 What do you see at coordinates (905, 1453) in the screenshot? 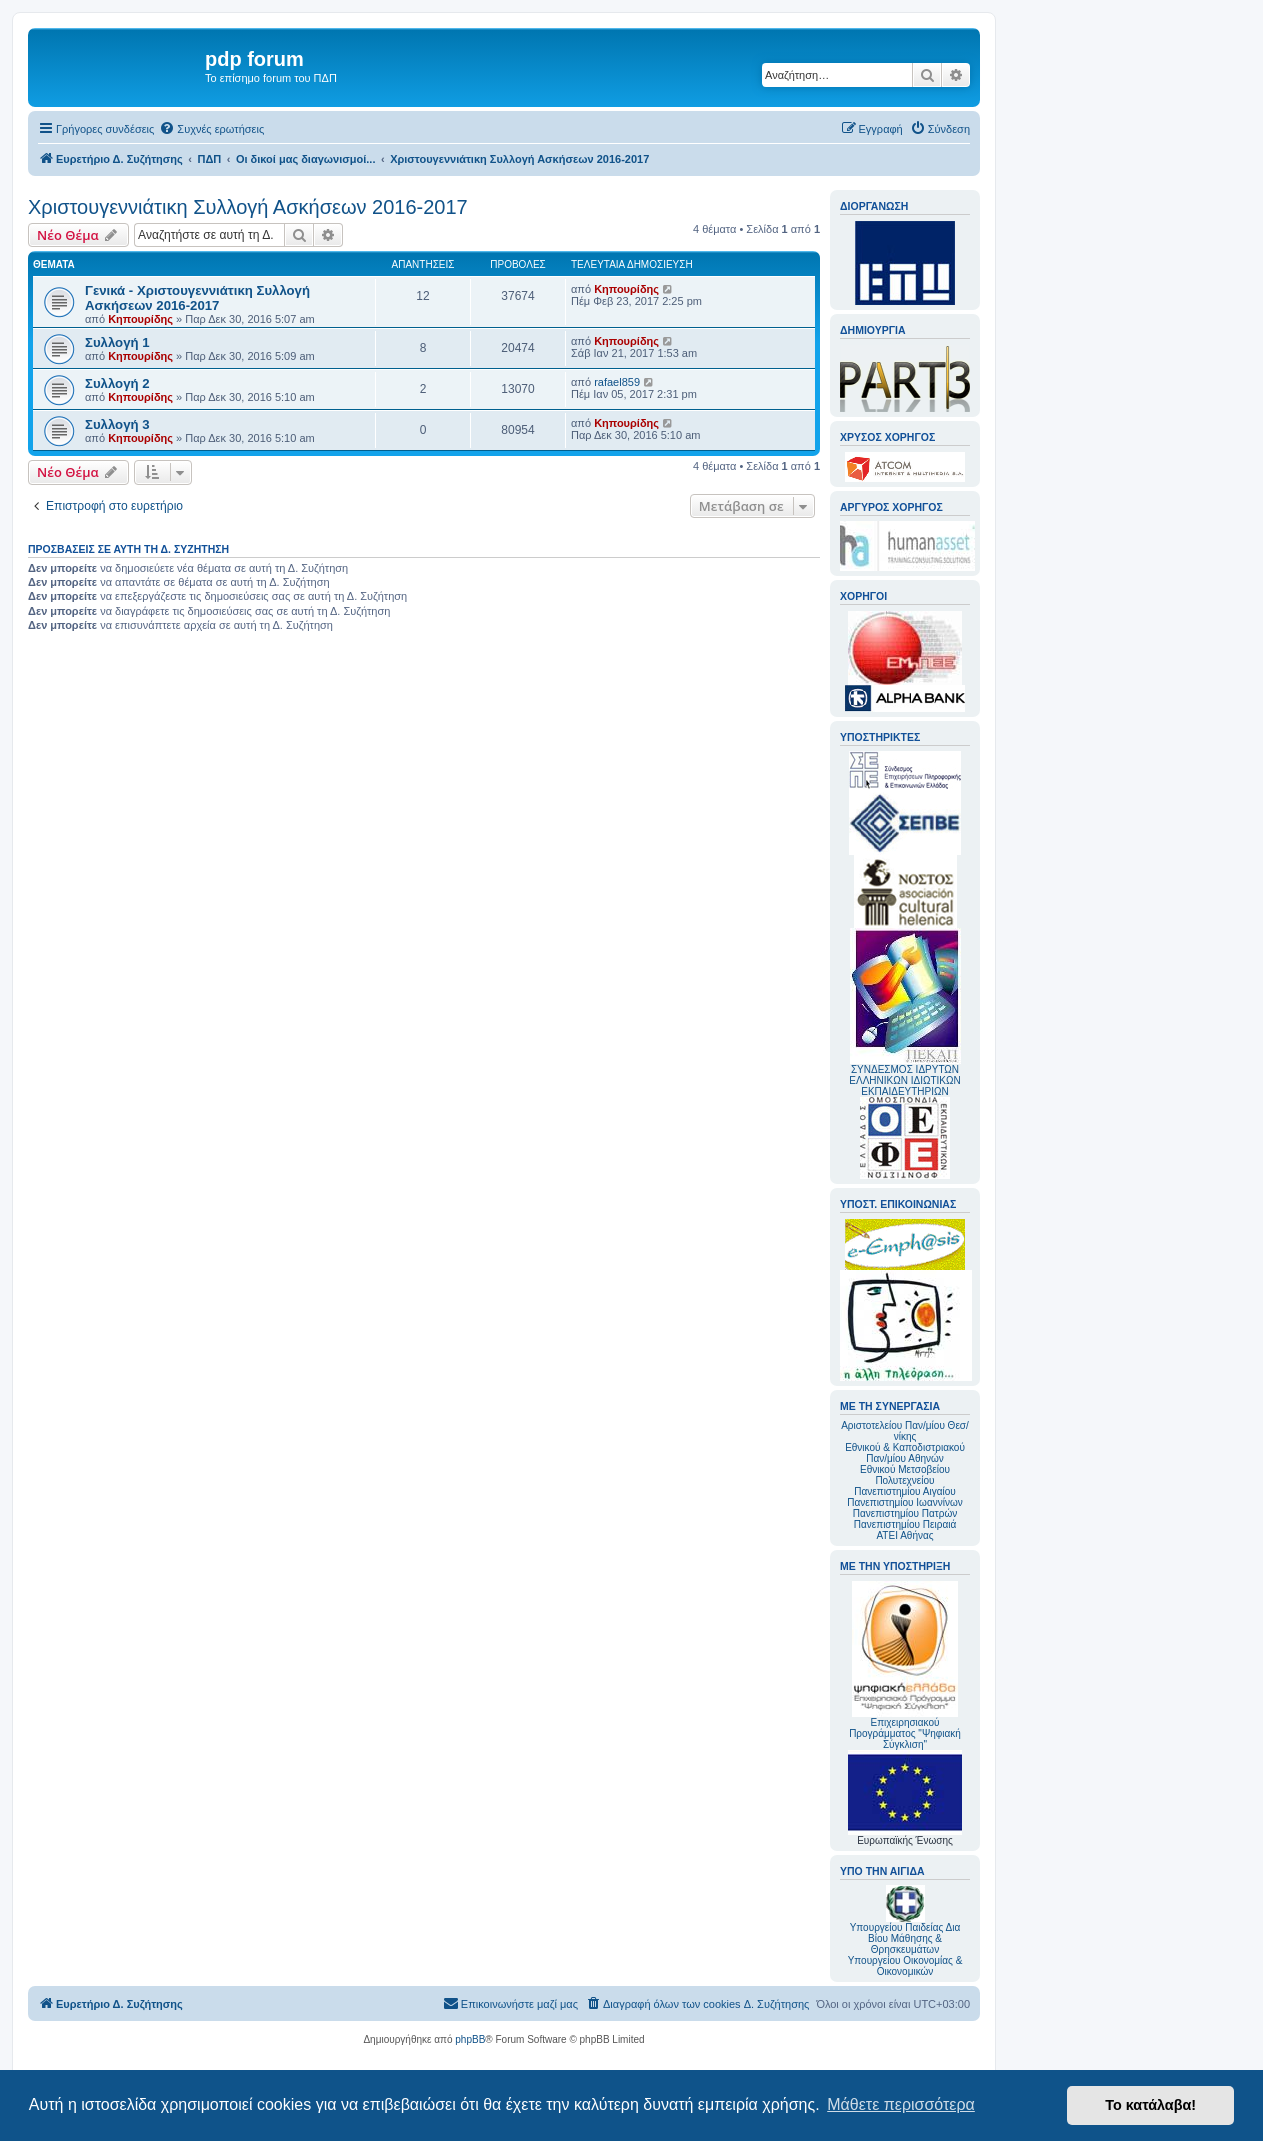
I see `Εθνικού & Καποδιστριακού Παν/μίου Αθηνών` at bounding box center [905, 1453].